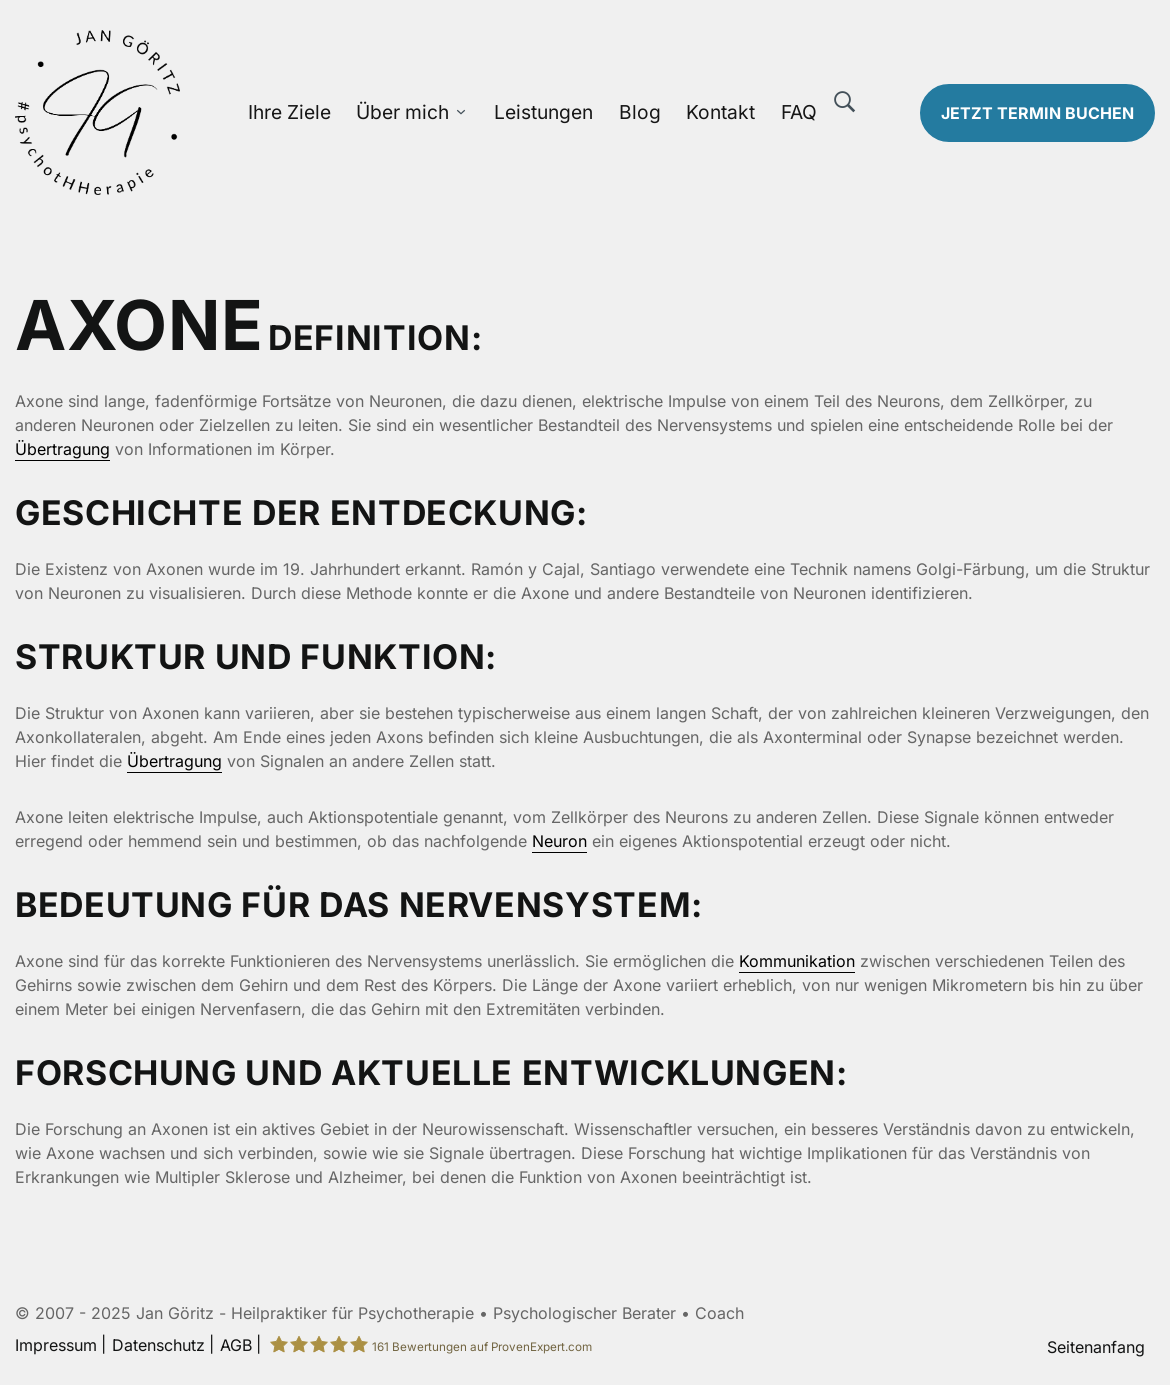  I want to click on FAQ, so click(799, 112).